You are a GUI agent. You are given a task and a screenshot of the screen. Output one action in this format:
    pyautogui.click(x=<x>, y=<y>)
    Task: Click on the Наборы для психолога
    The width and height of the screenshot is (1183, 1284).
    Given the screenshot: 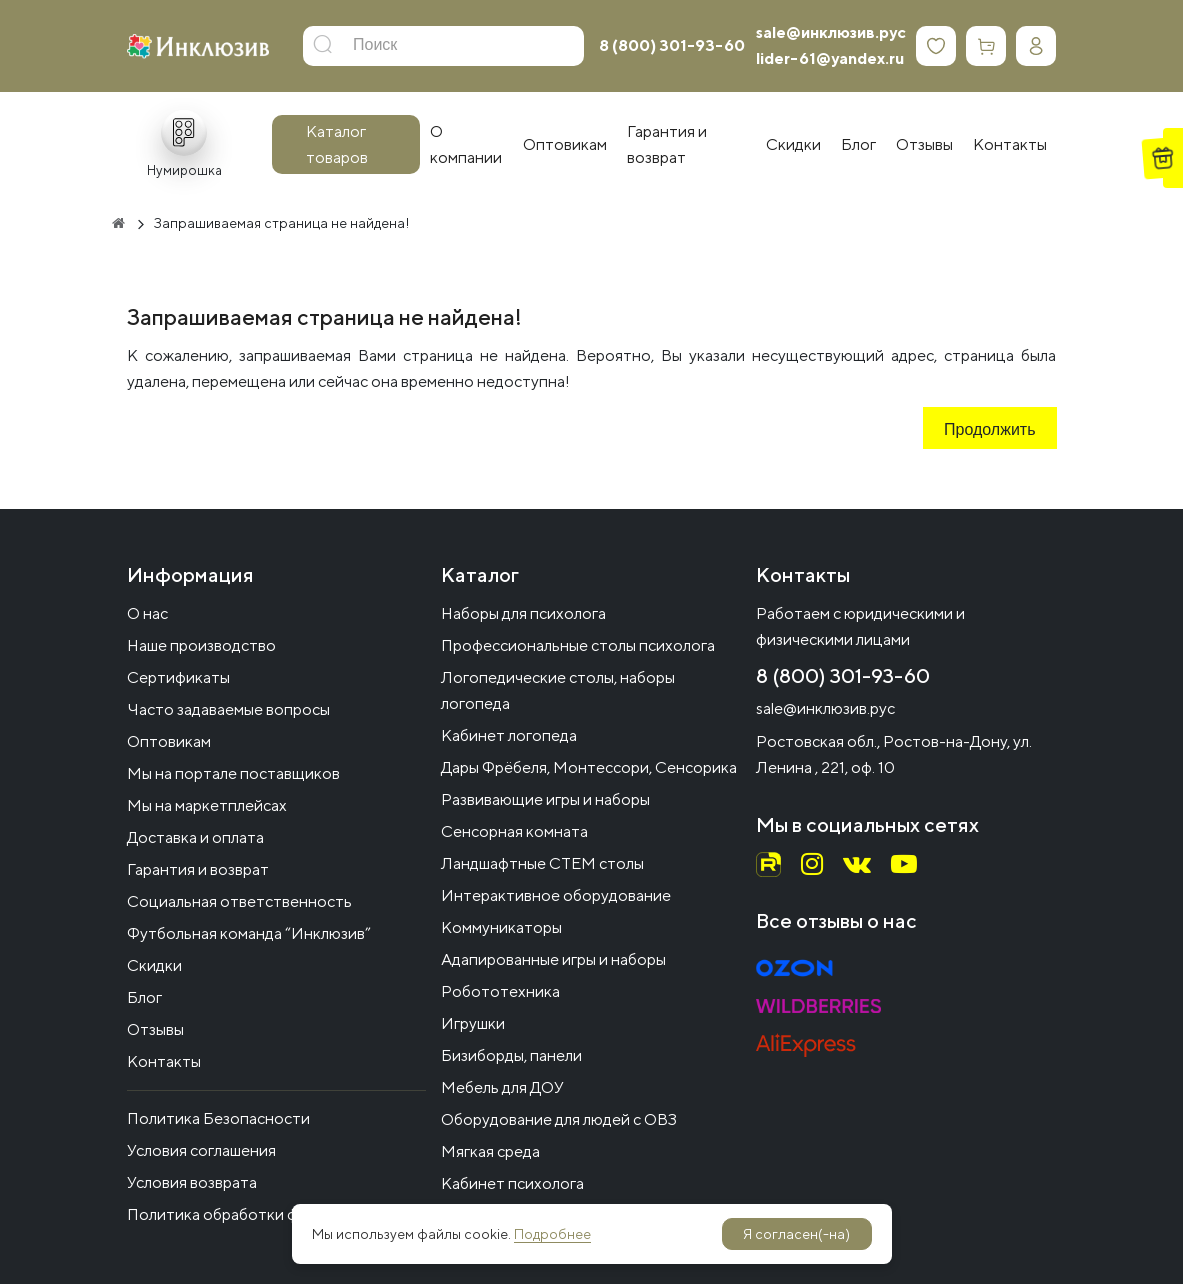 What is the action you would take?
    pyautogui.click(x=523, y=613)
    